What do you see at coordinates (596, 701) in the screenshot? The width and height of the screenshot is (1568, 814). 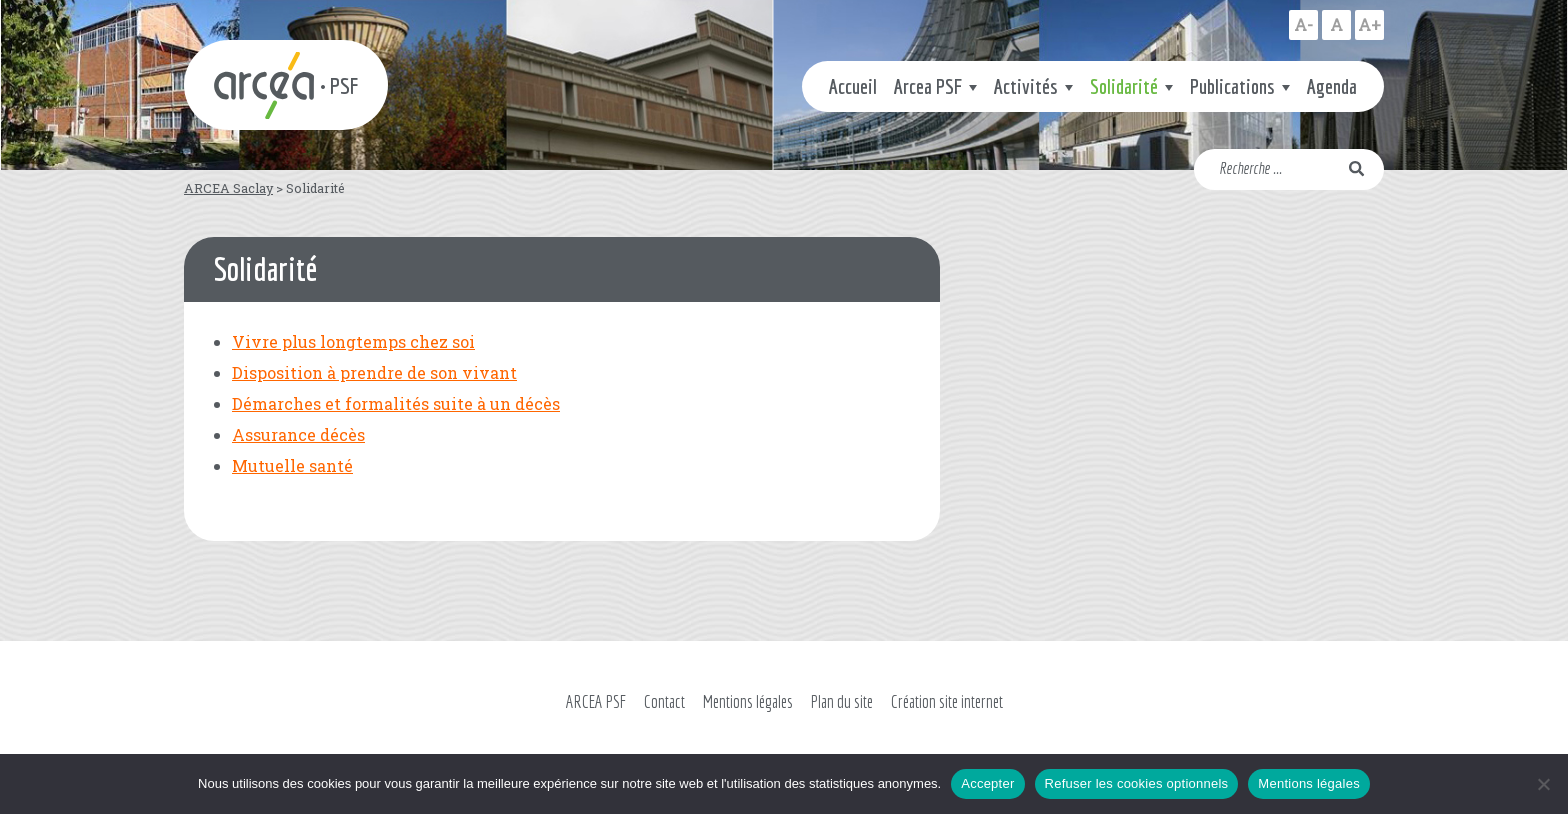 I see `ARCEA PSF` at bounding box center [596, 701].